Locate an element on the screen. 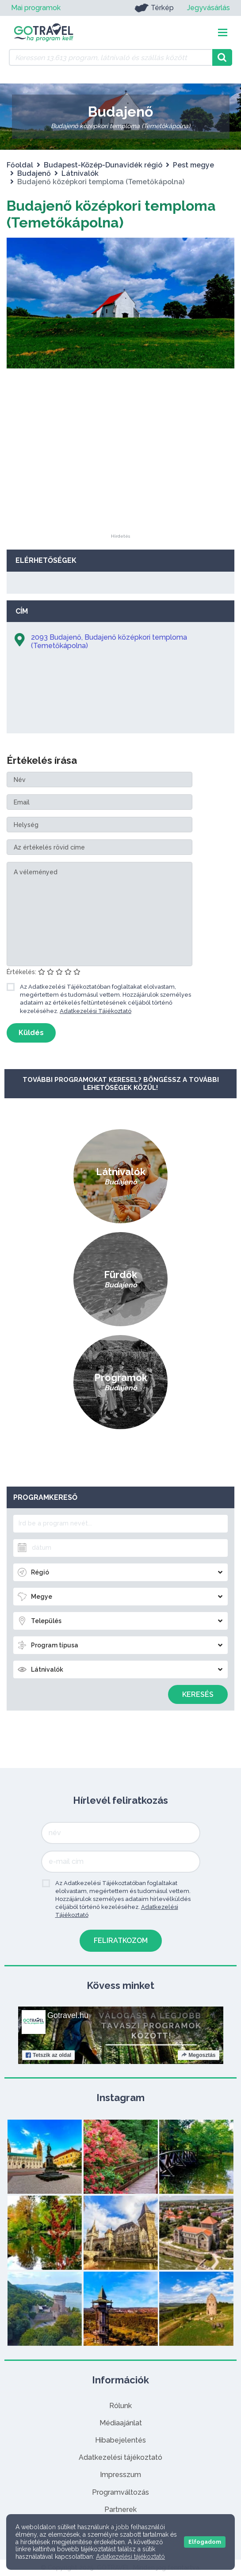  Látnivalók is located at coordinates (80, 173).